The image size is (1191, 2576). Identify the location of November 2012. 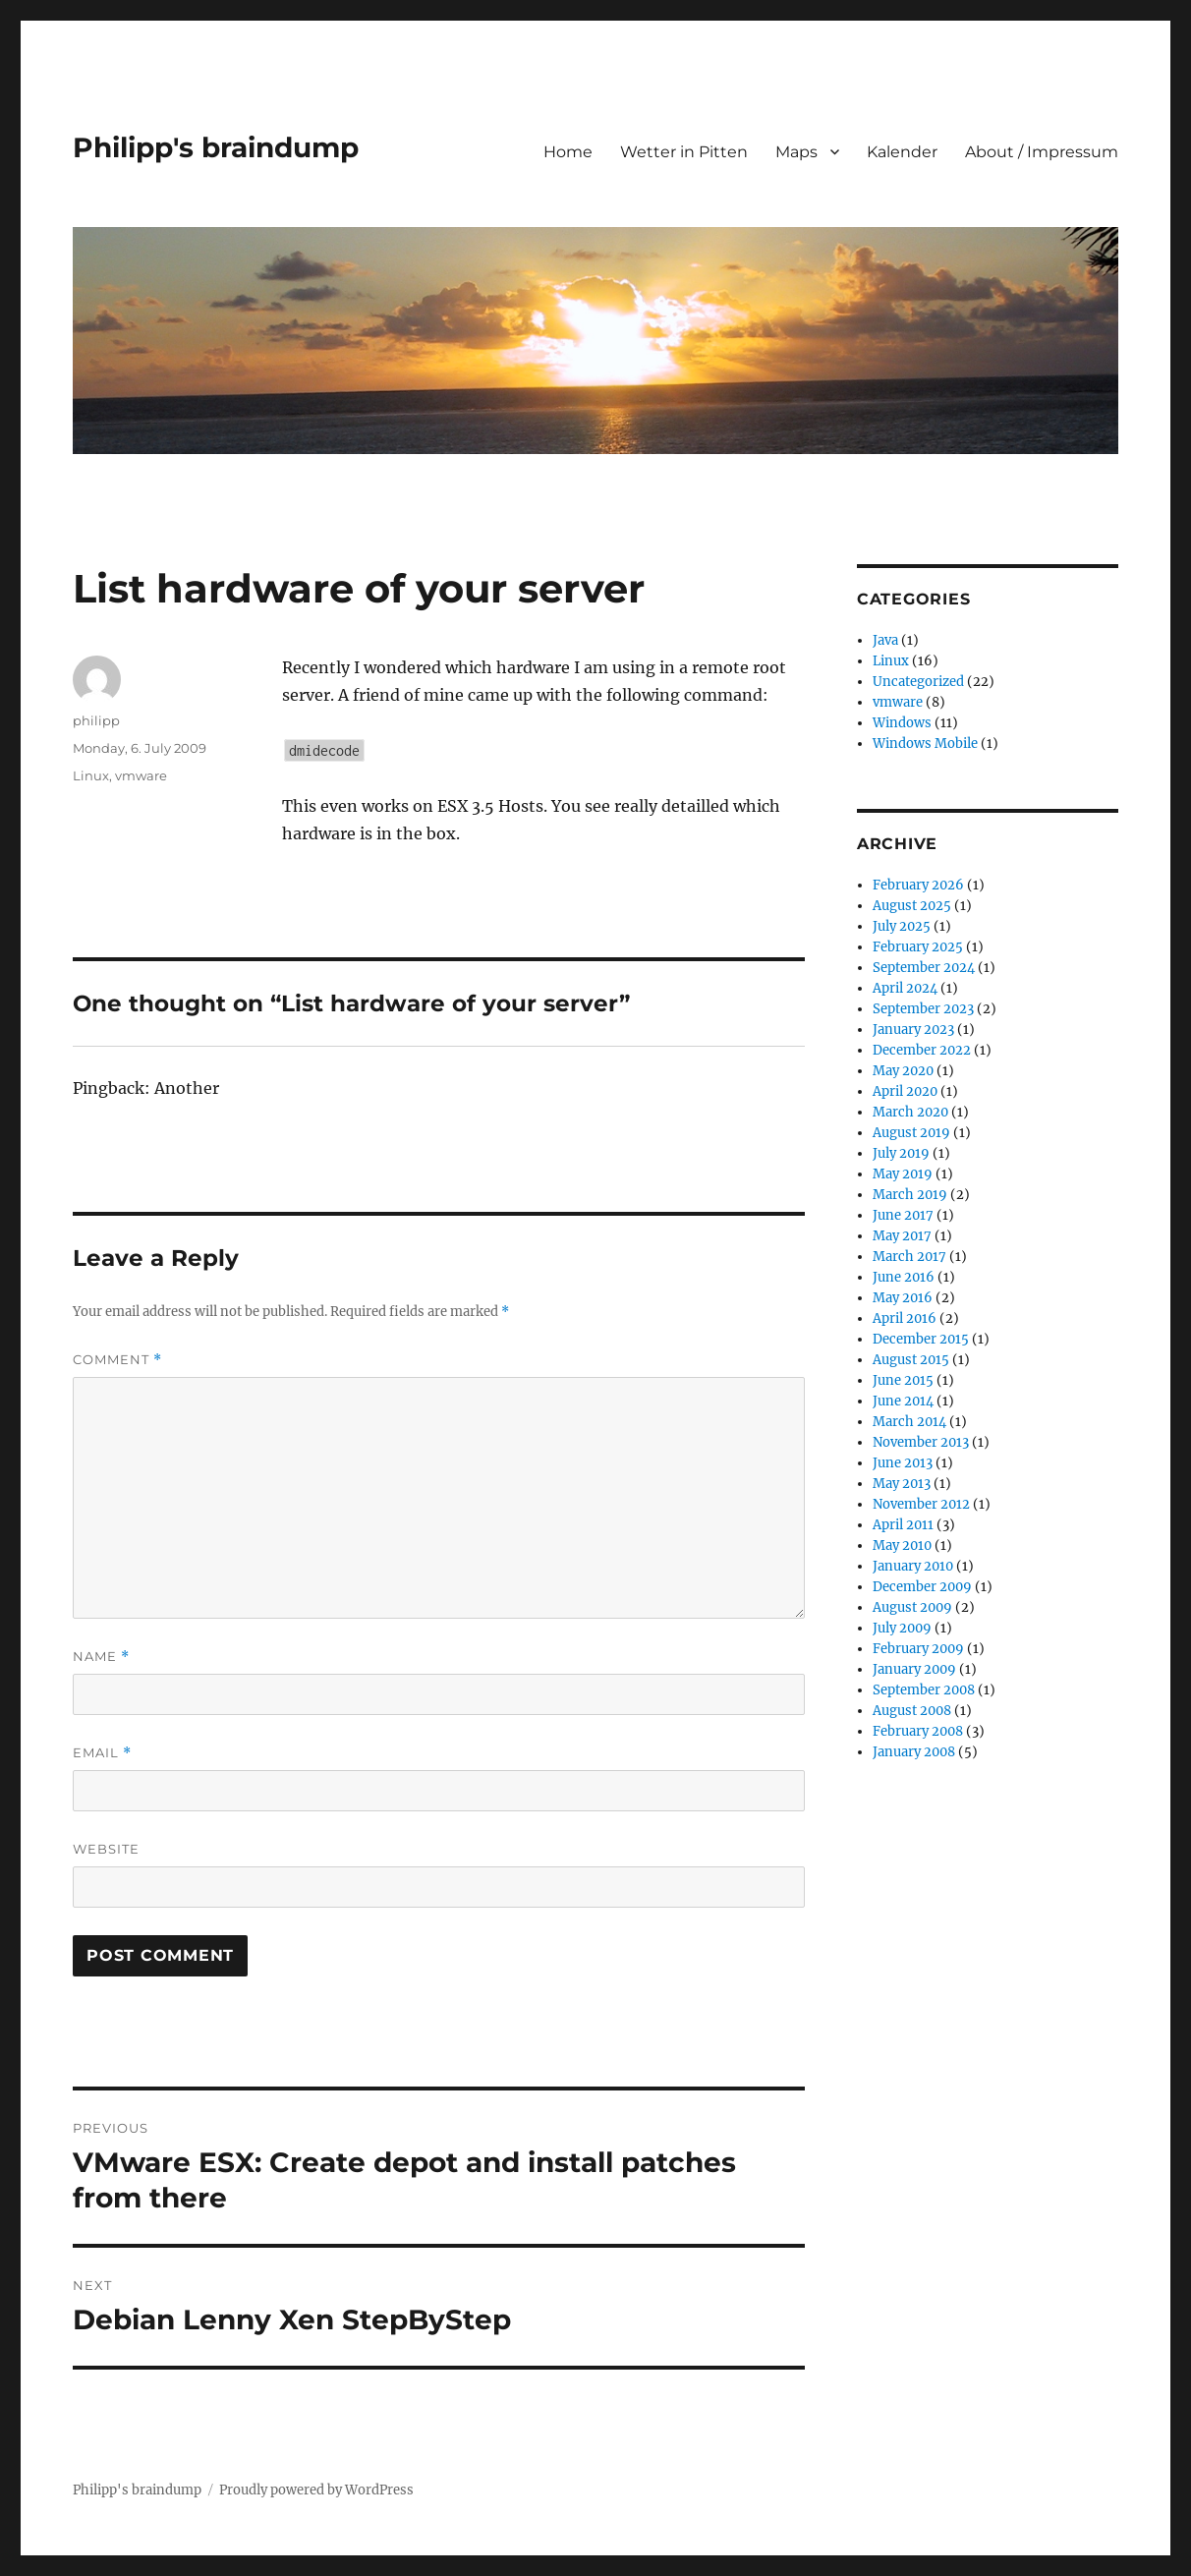
(921, 1504).